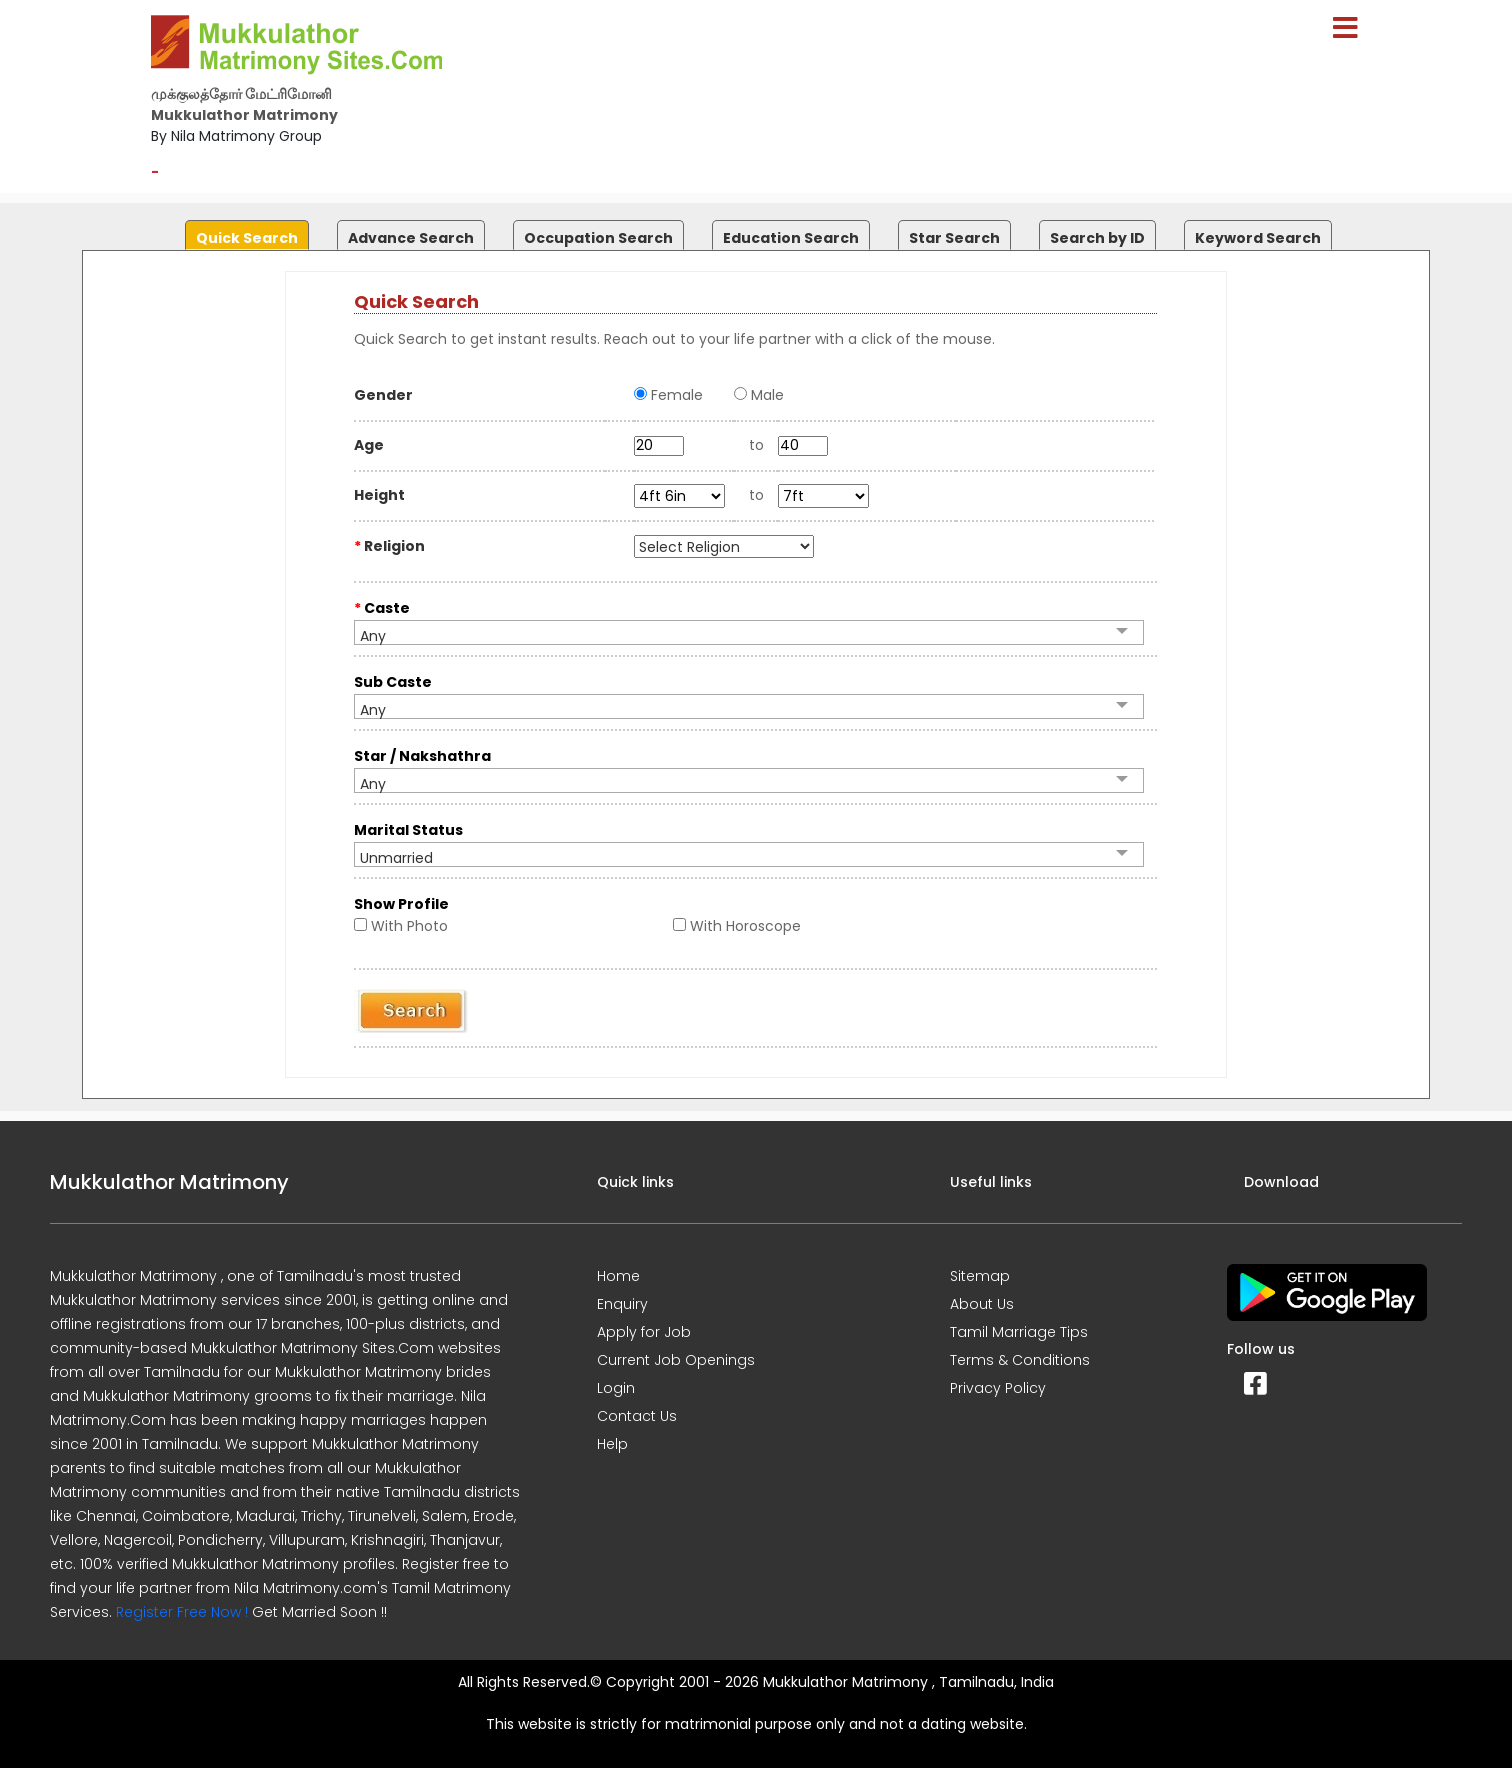 This screenshot has width=1512, height=1768. I want to click on Occupation Search [presentation], so click(598, 238).